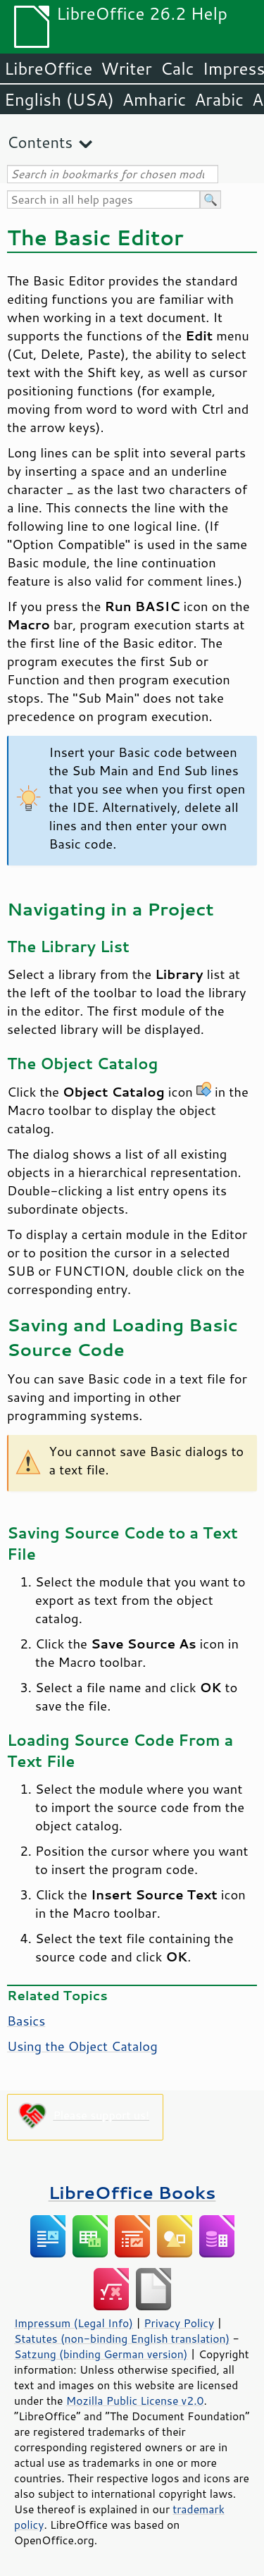 The width and height of the screenshot is (264, 2576). What do you see at coordinates (48, 68) in the screenshot?
I see `LibreOffice` at bounding box center [48, 68].